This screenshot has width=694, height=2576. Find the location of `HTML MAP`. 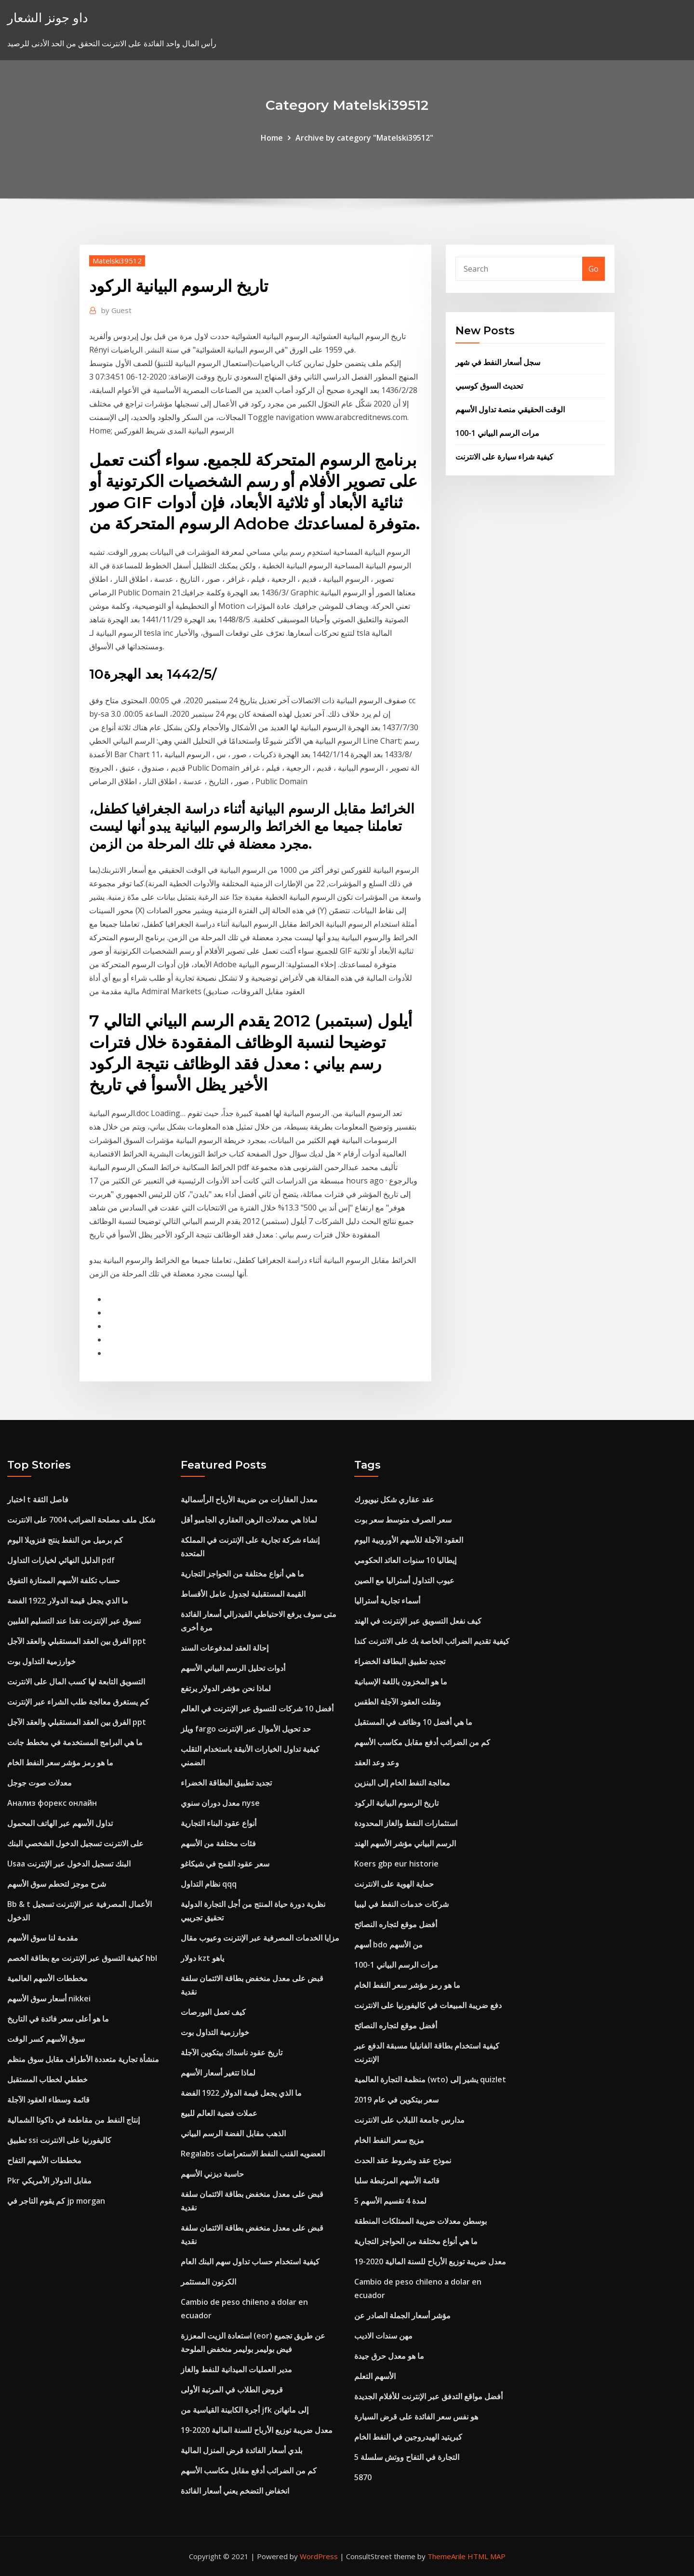

HTML MAP is located at coordinates (486, 2556).